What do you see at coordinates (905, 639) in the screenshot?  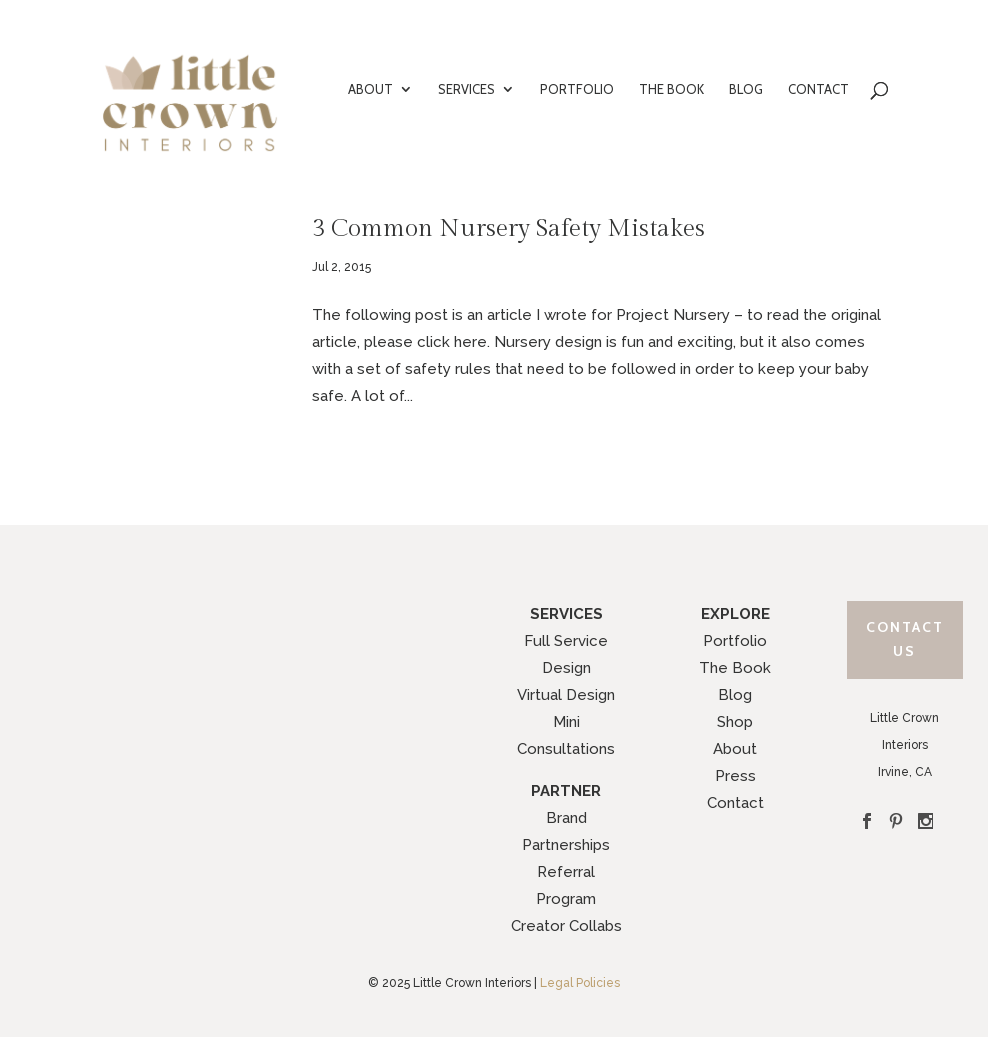 I see `Contact Us` at bounding box center [905, 639].